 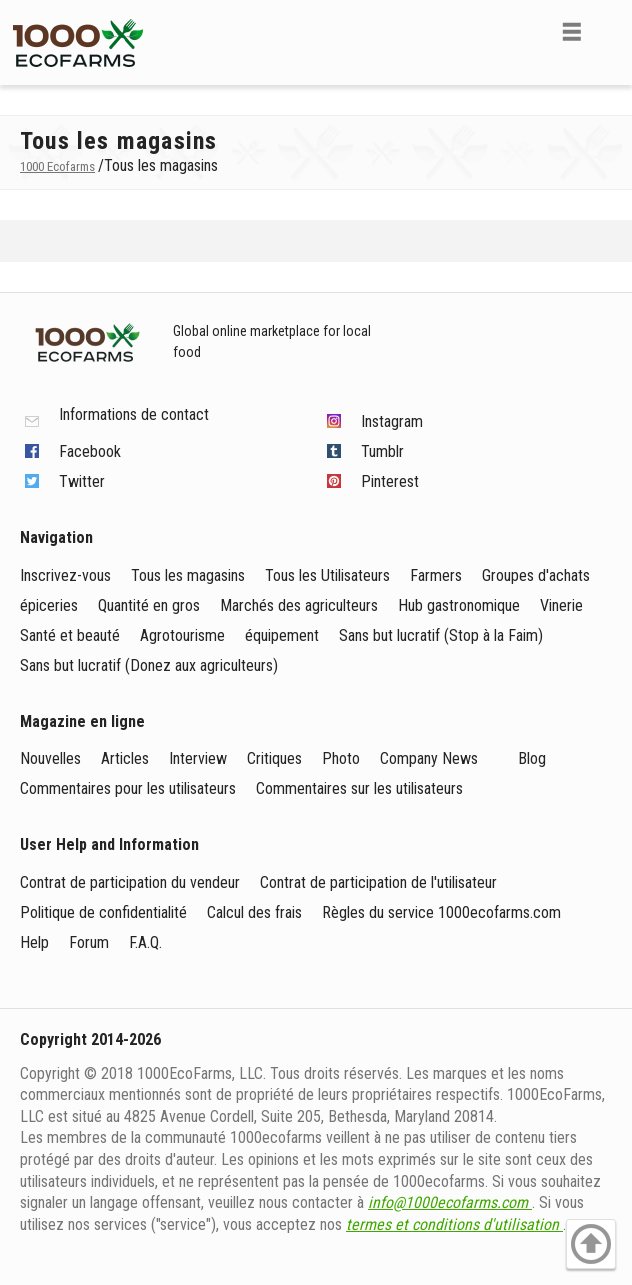 What do you see at coordinates (50, 758) in the screenshot?
I see `Nouvelles` at bounding box center [50, 758].